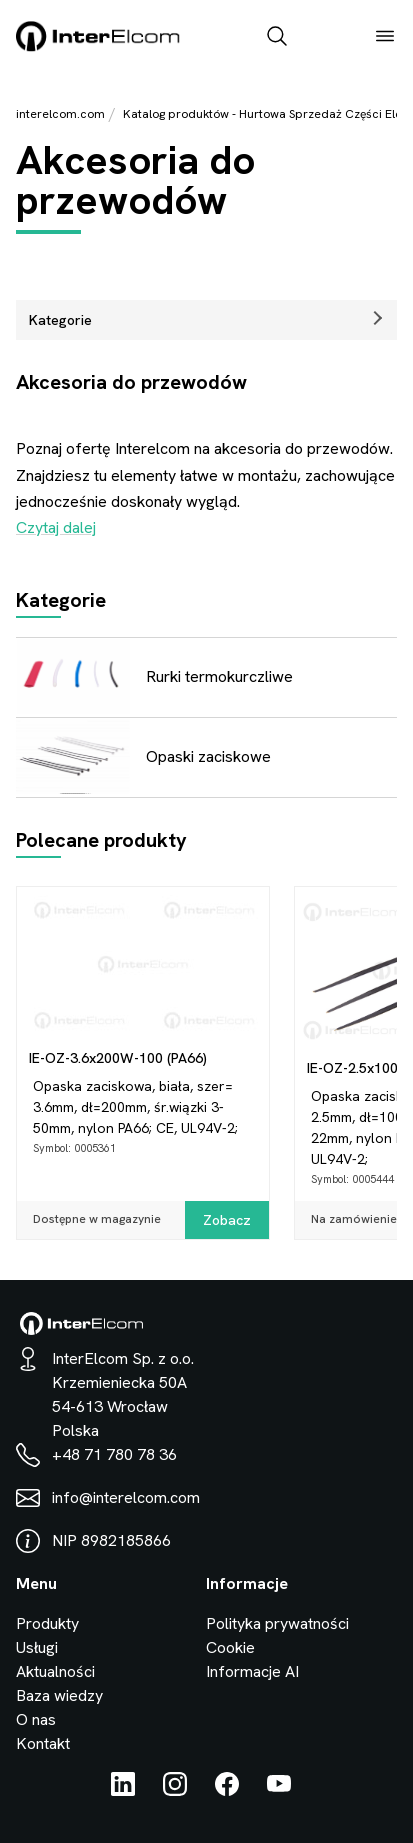 This screenshot has height=1843, width=413. Describe the element at coordinates (277, 38) in the screenshot. I see `[open_search_bar]` at that location.